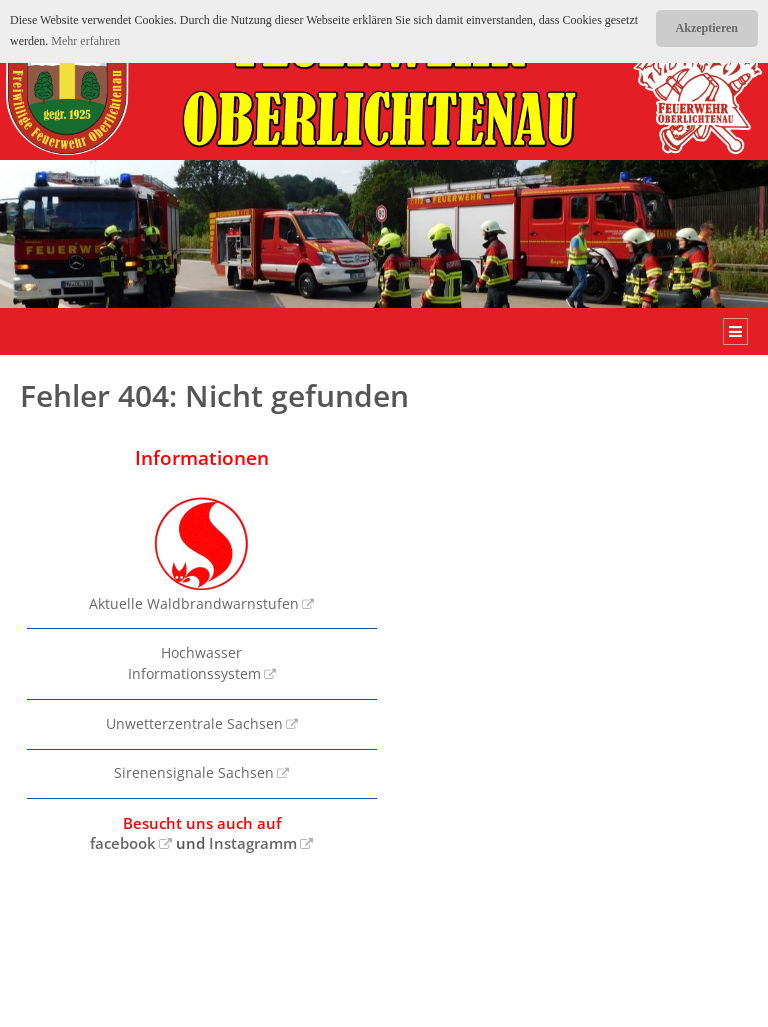 The height and width of the screenshot is (1027, 768). Describe the element at coordinates (707, 28) in the screenshot. I see `Akzeptieren` at that location.